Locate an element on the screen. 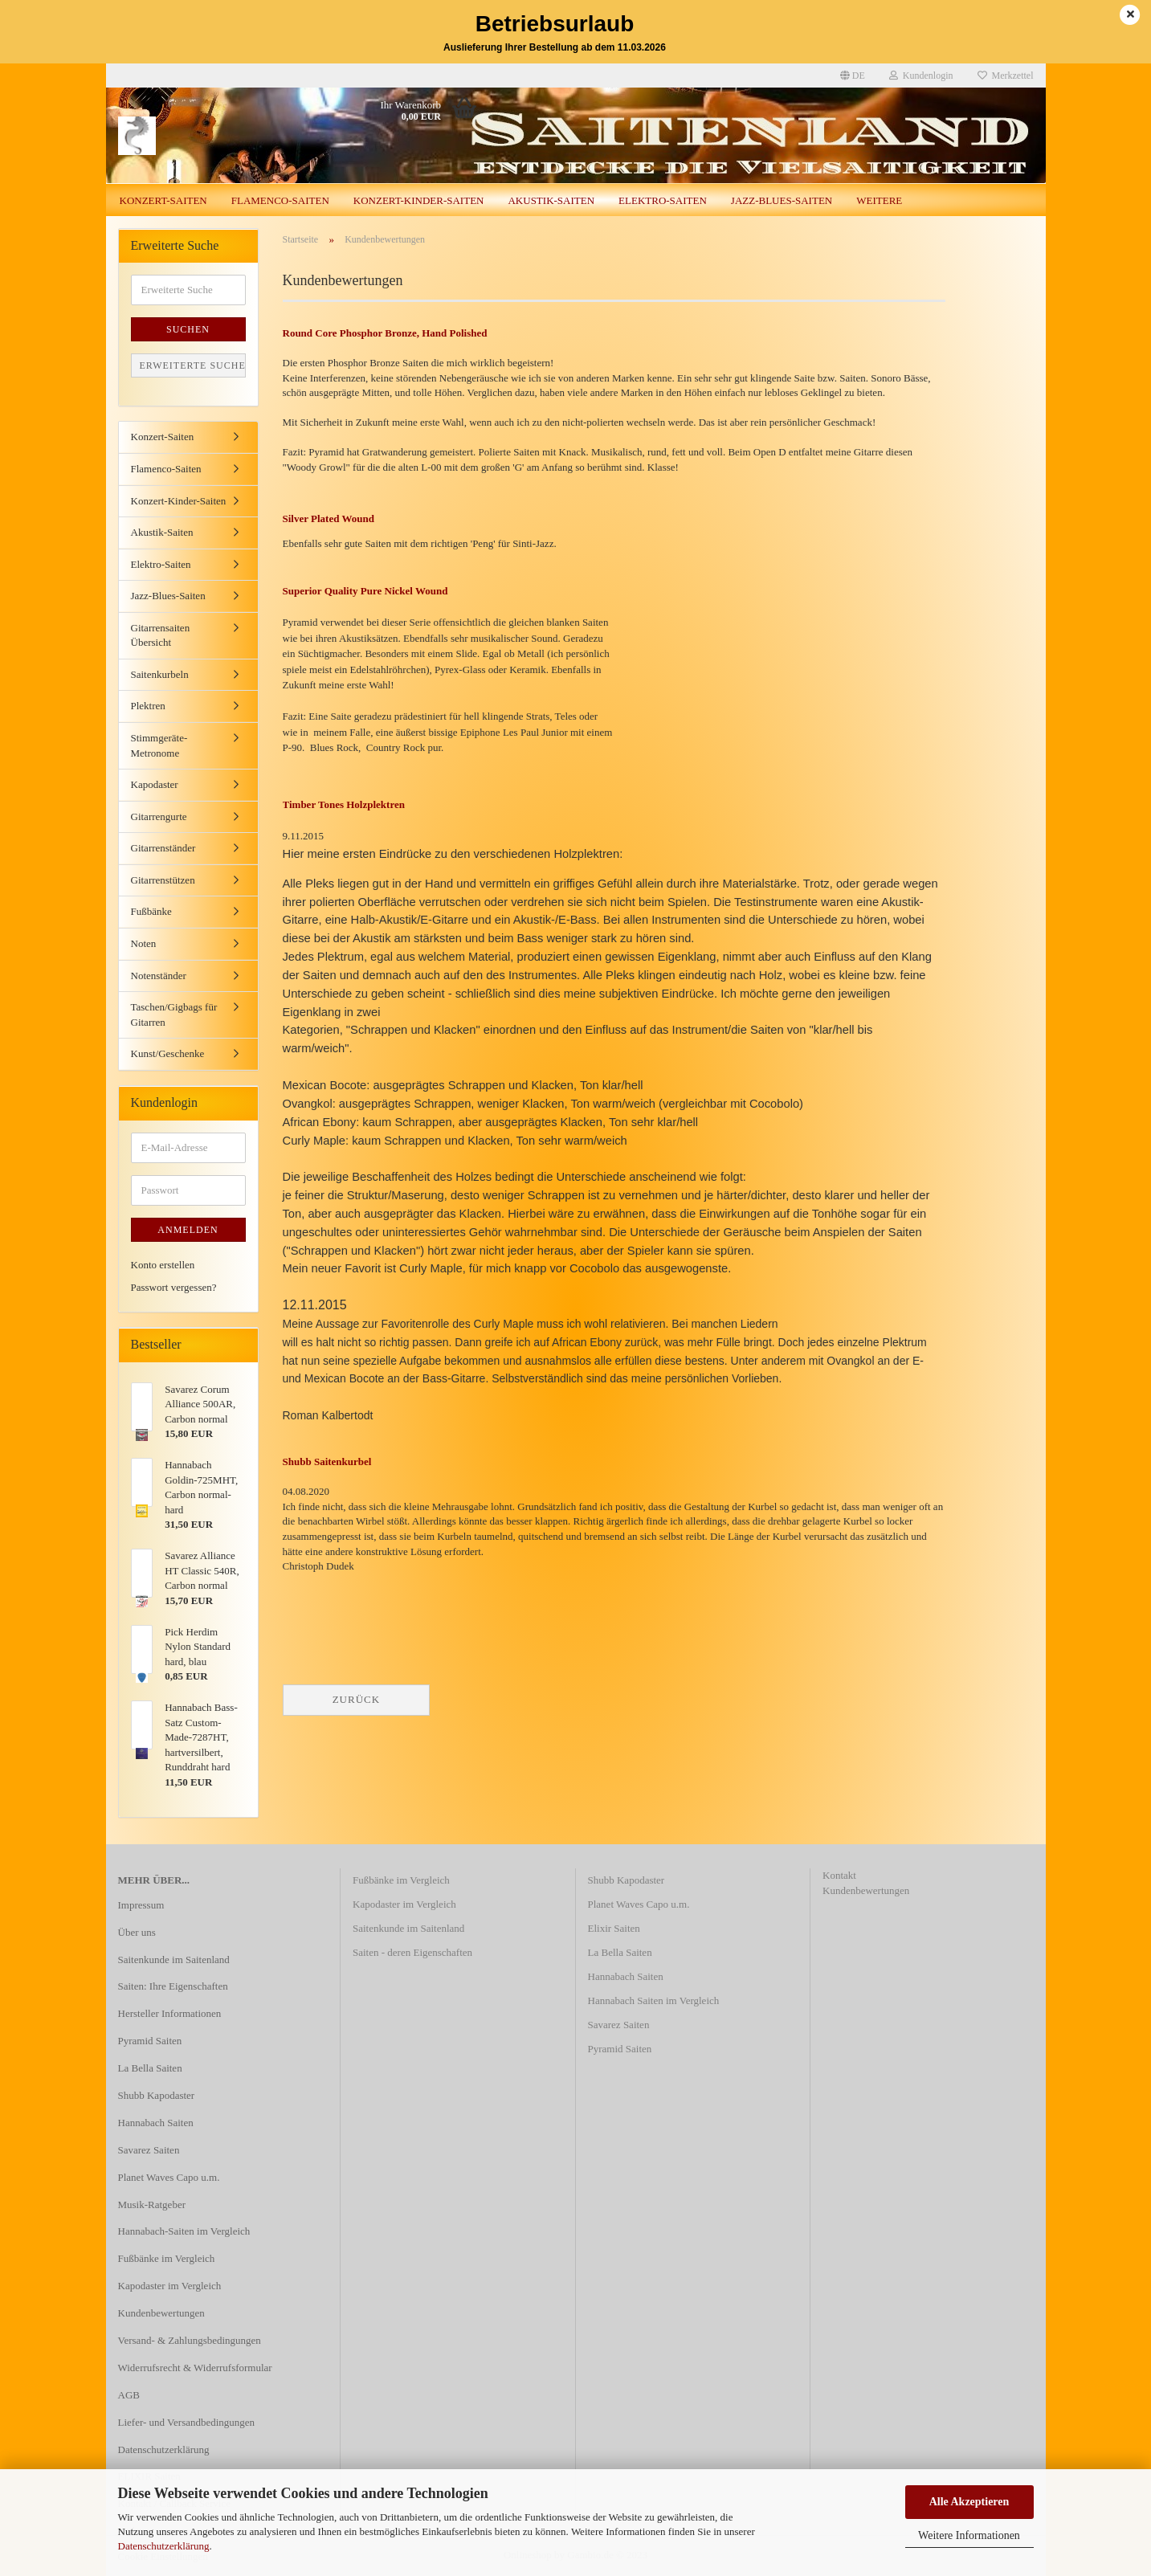  Hannabach Saiten is located at coordinates (156, 2123).